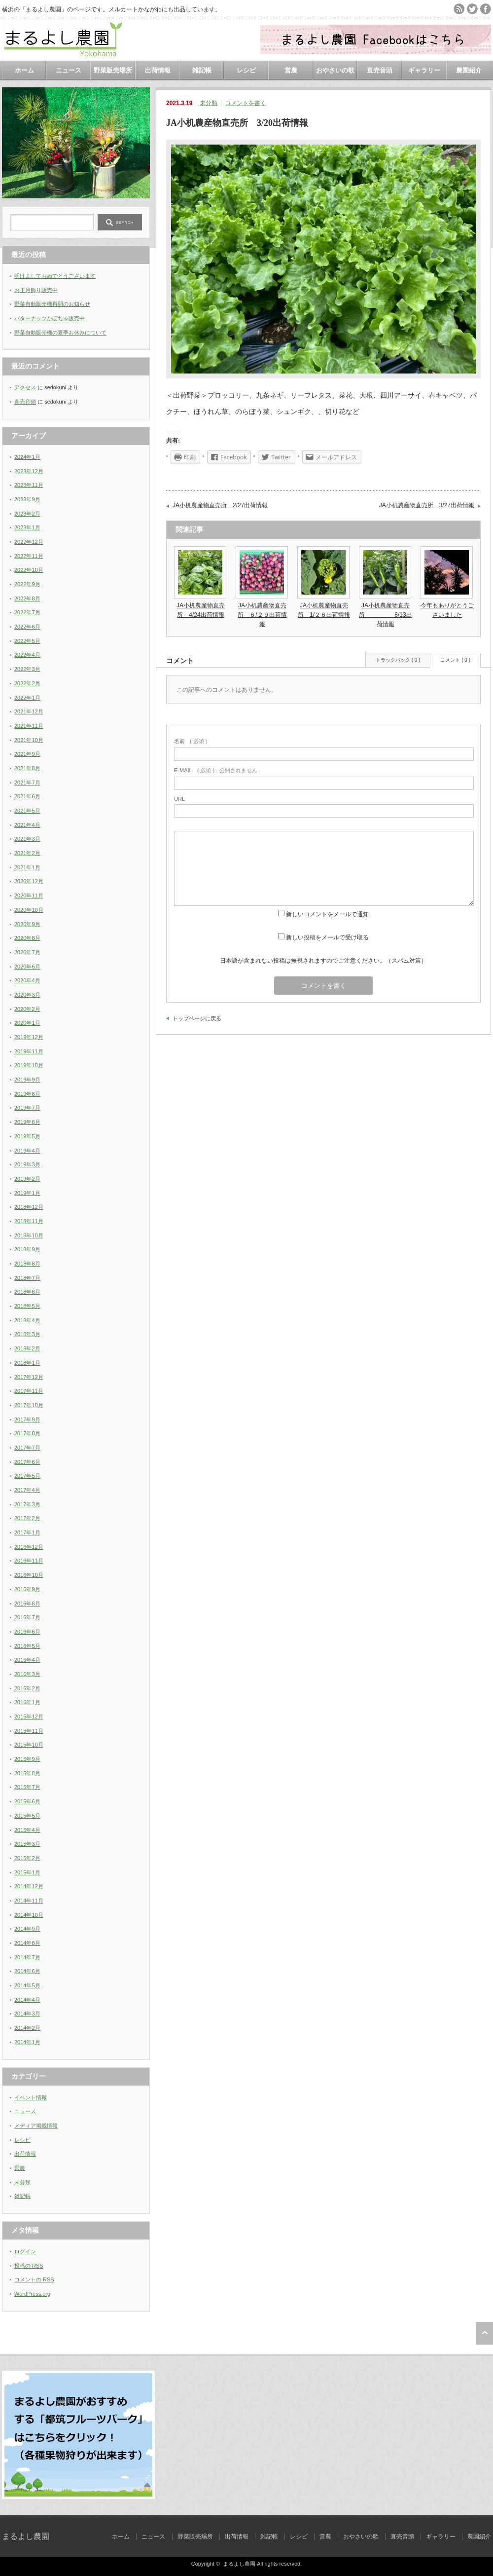 Image resolution: width=493 pixels, height=2576 pixels. I want to click on 2015年11月, so click(28, 1731).